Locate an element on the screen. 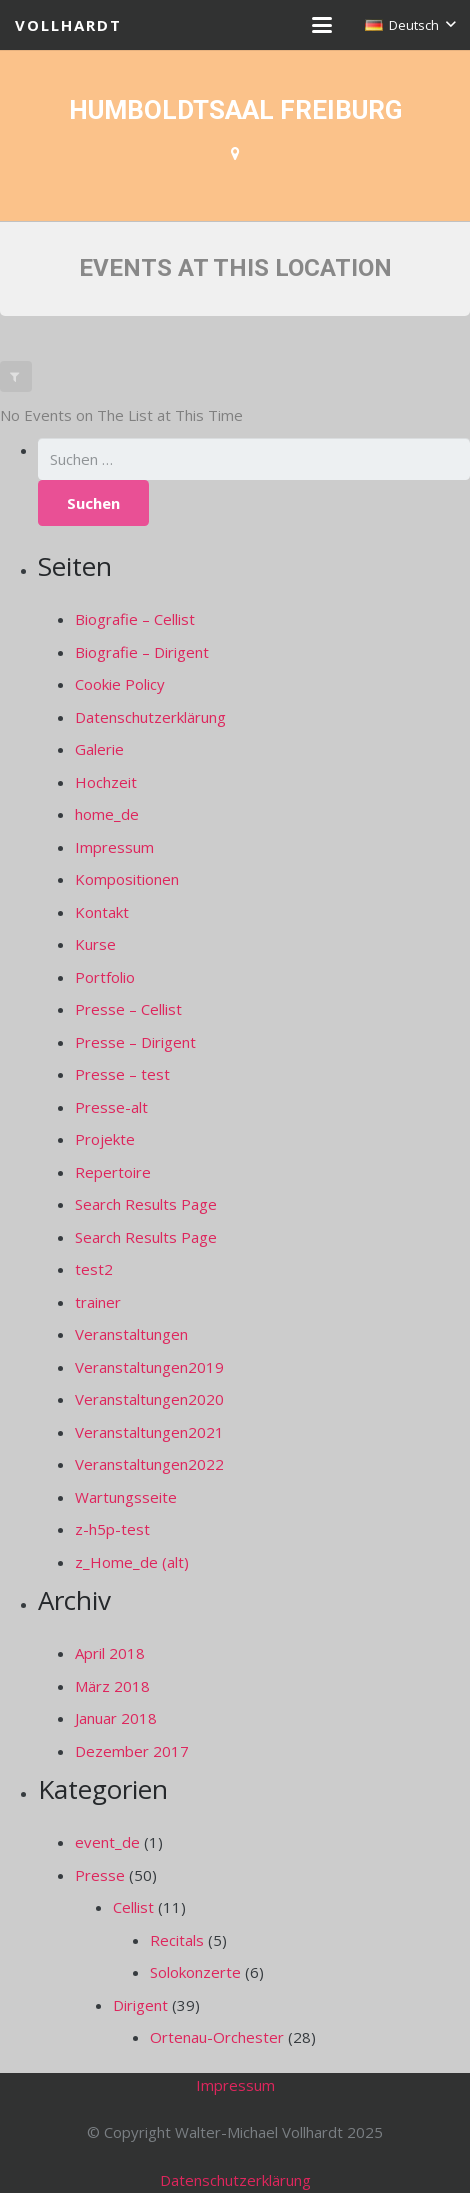 Image resolution: width=470 pixels, height=2193 pixels. Solokonzerte is located at coordinates (195, 1972).